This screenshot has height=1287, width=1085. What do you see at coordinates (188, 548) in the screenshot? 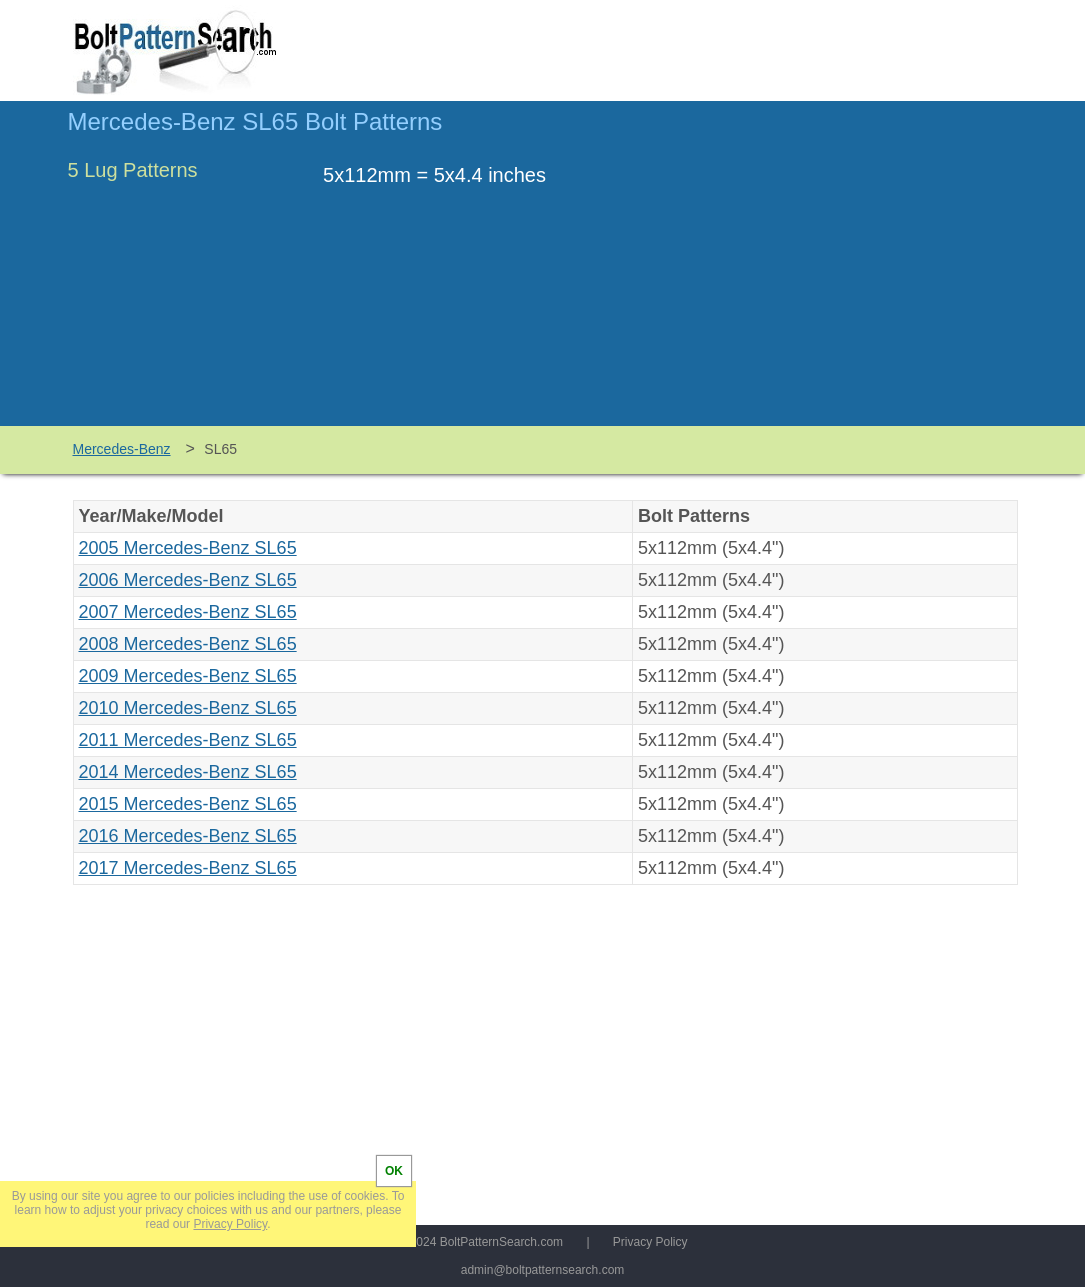
I see `2005 Mercedes-Benz SL65` at bounding box center [188, 548].